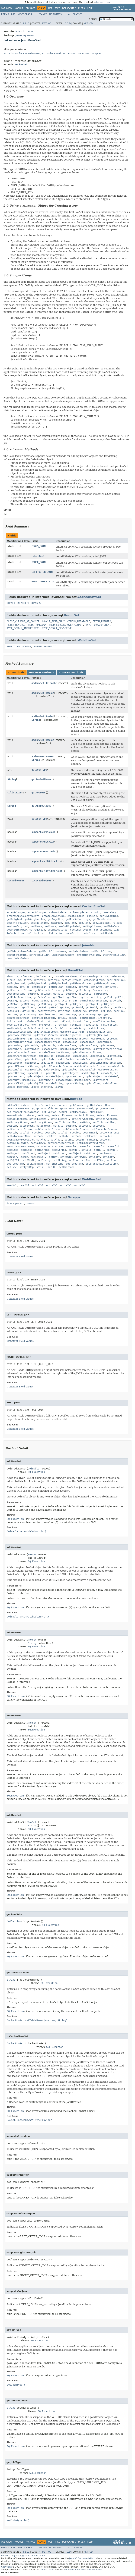 The width and height of the screenshot is (135, 2576). I want to click on getAsciiStream, so click(71, 980).